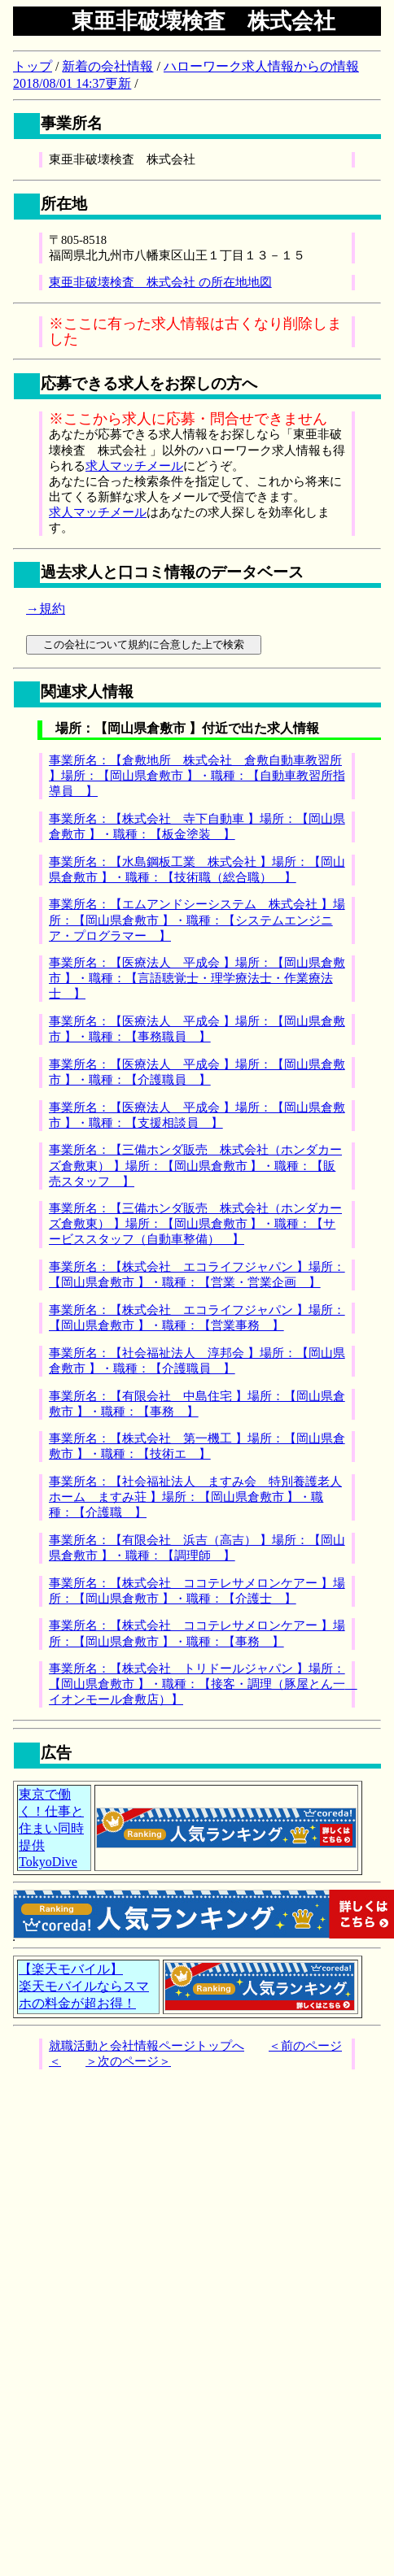 This screenshot has height=2576, width=394. Describe the element at coordinates (71, 1969) in the screenshot. I see `【楽天モバイル】` at that location.